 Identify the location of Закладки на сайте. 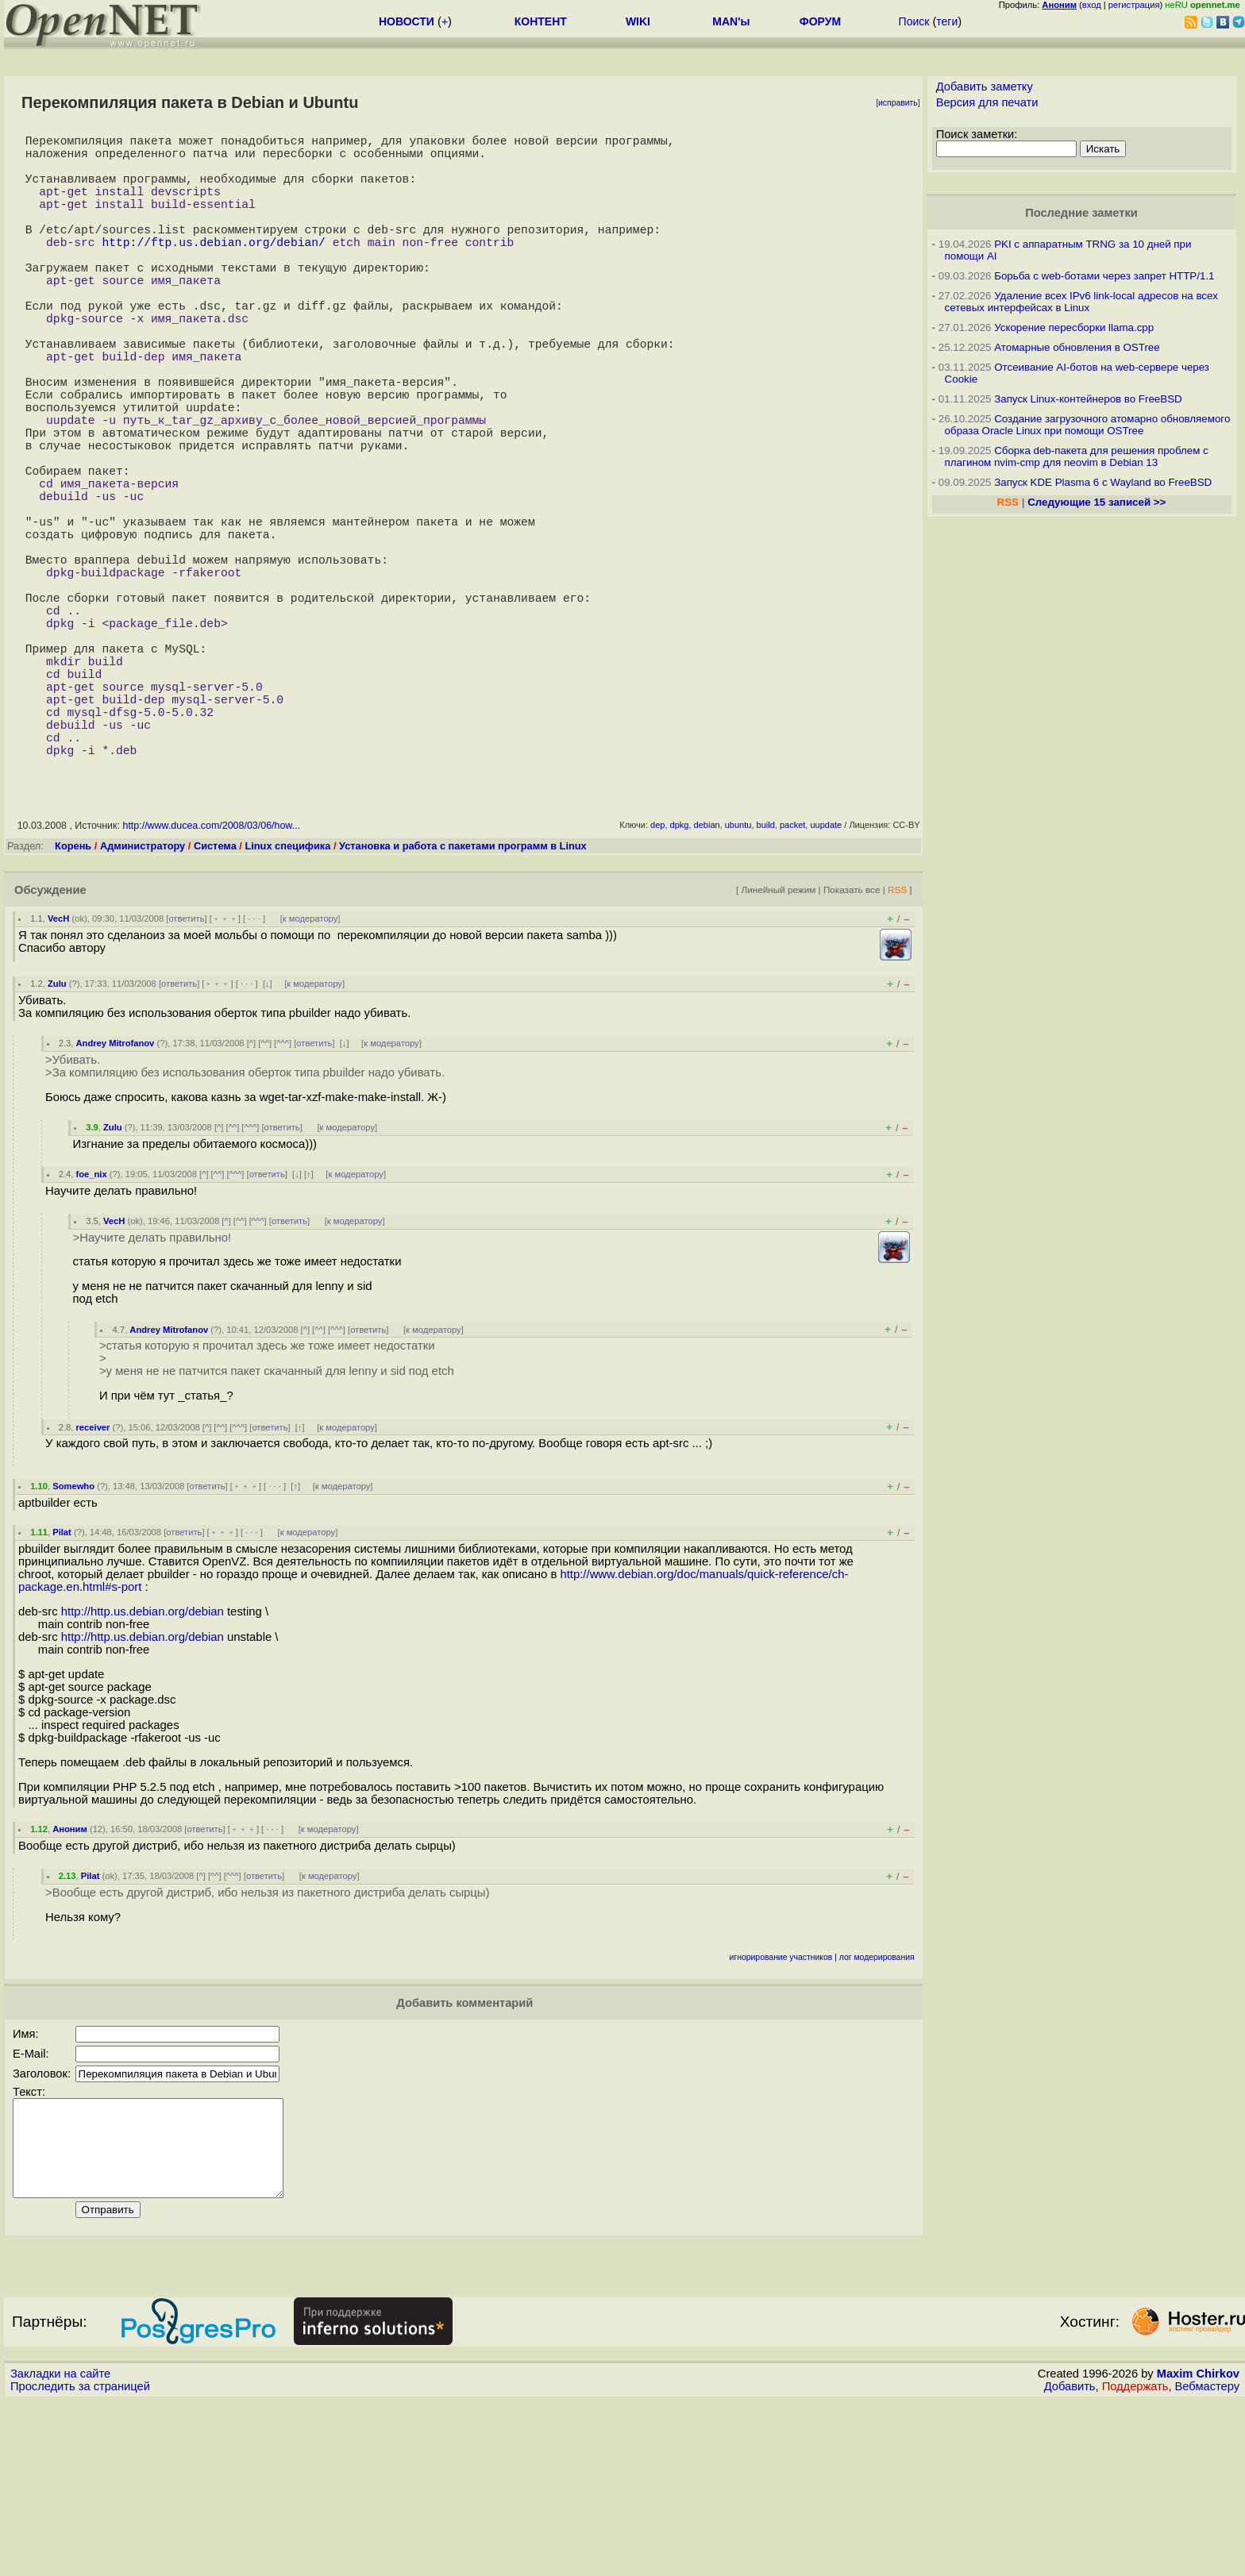
(60, 2548).